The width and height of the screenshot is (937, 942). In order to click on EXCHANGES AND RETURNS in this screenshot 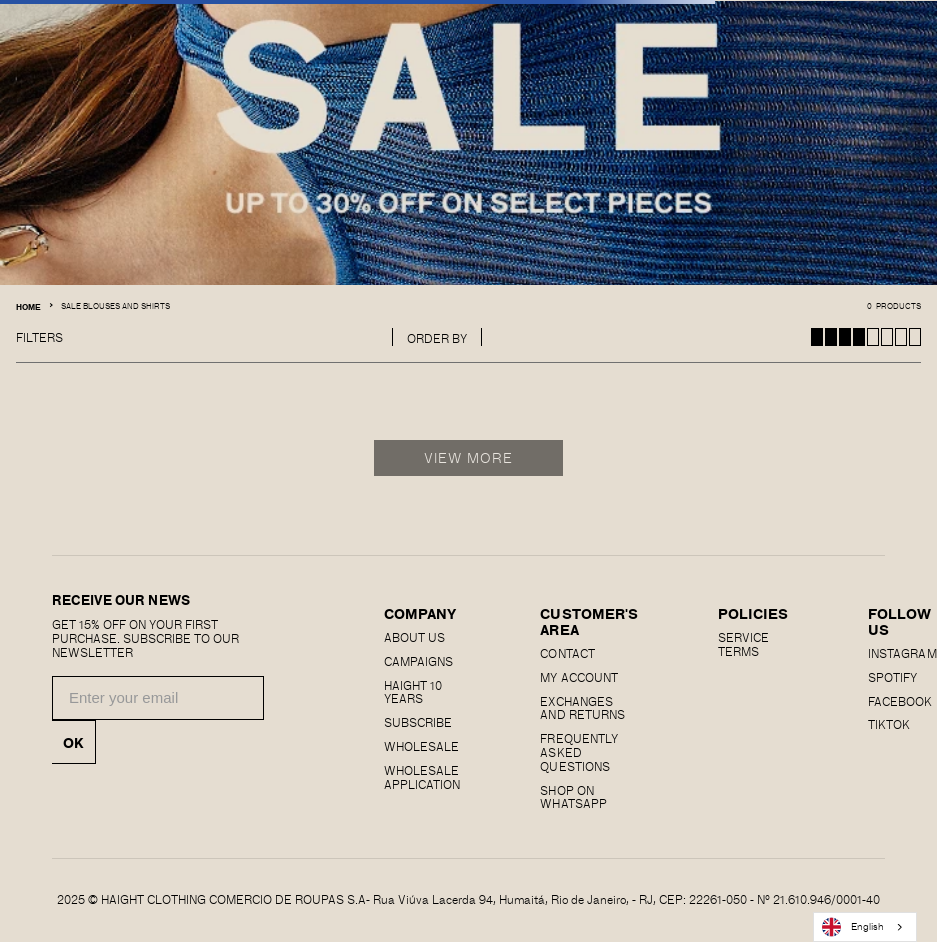, I will do `click(582, 708)`.